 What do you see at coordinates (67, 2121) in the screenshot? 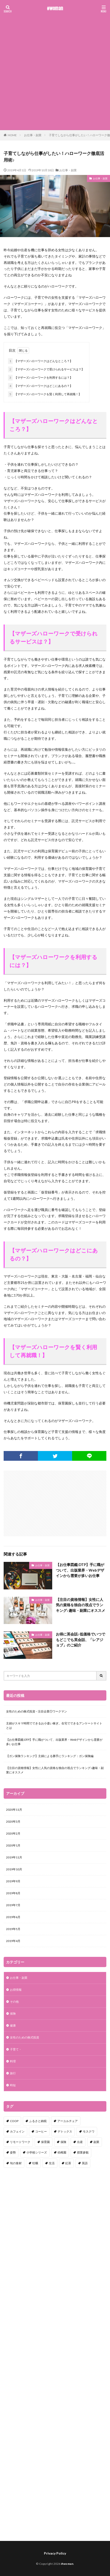
I see `アーユルチェア [アーユルチェア (1個の項目)]` at bounding box center [67, 2121].